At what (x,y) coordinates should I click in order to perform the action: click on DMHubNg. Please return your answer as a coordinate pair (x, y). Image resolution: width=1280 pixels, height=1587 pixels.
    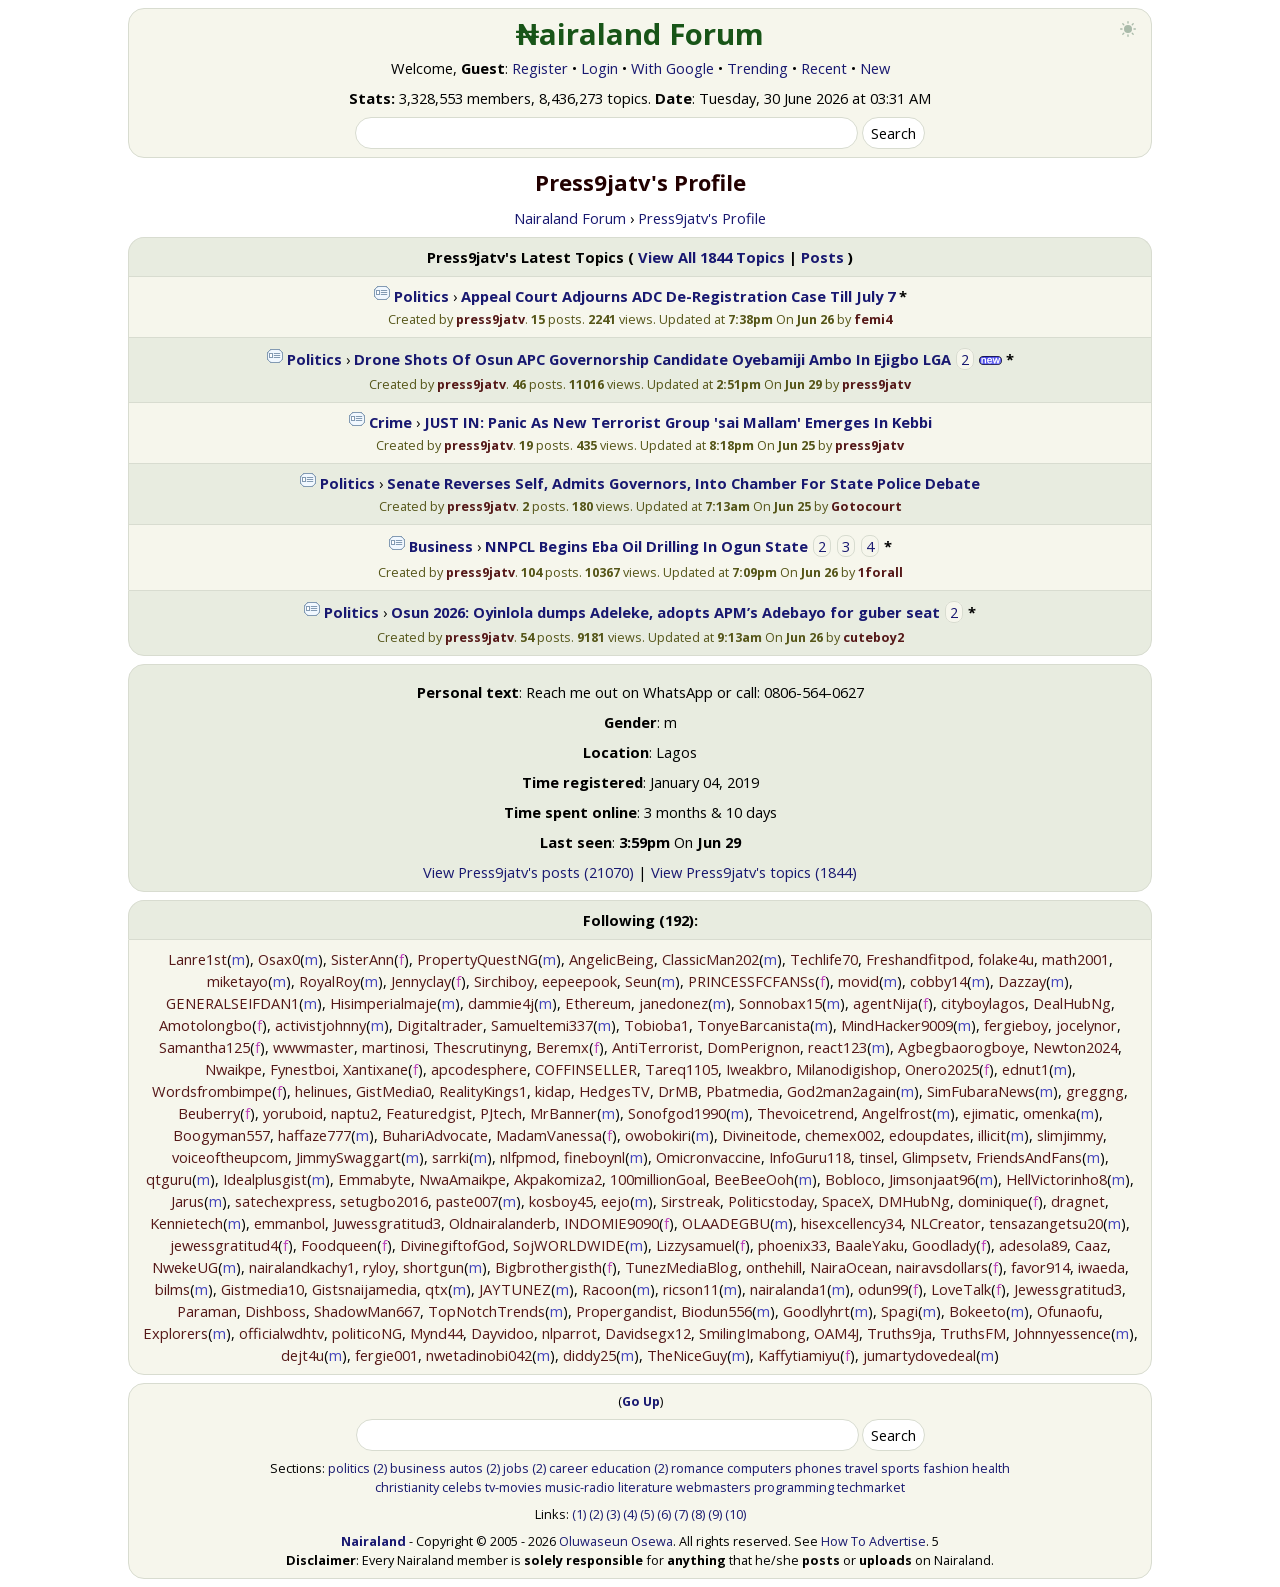
    Looking at the image, I should click on (914, 1201).